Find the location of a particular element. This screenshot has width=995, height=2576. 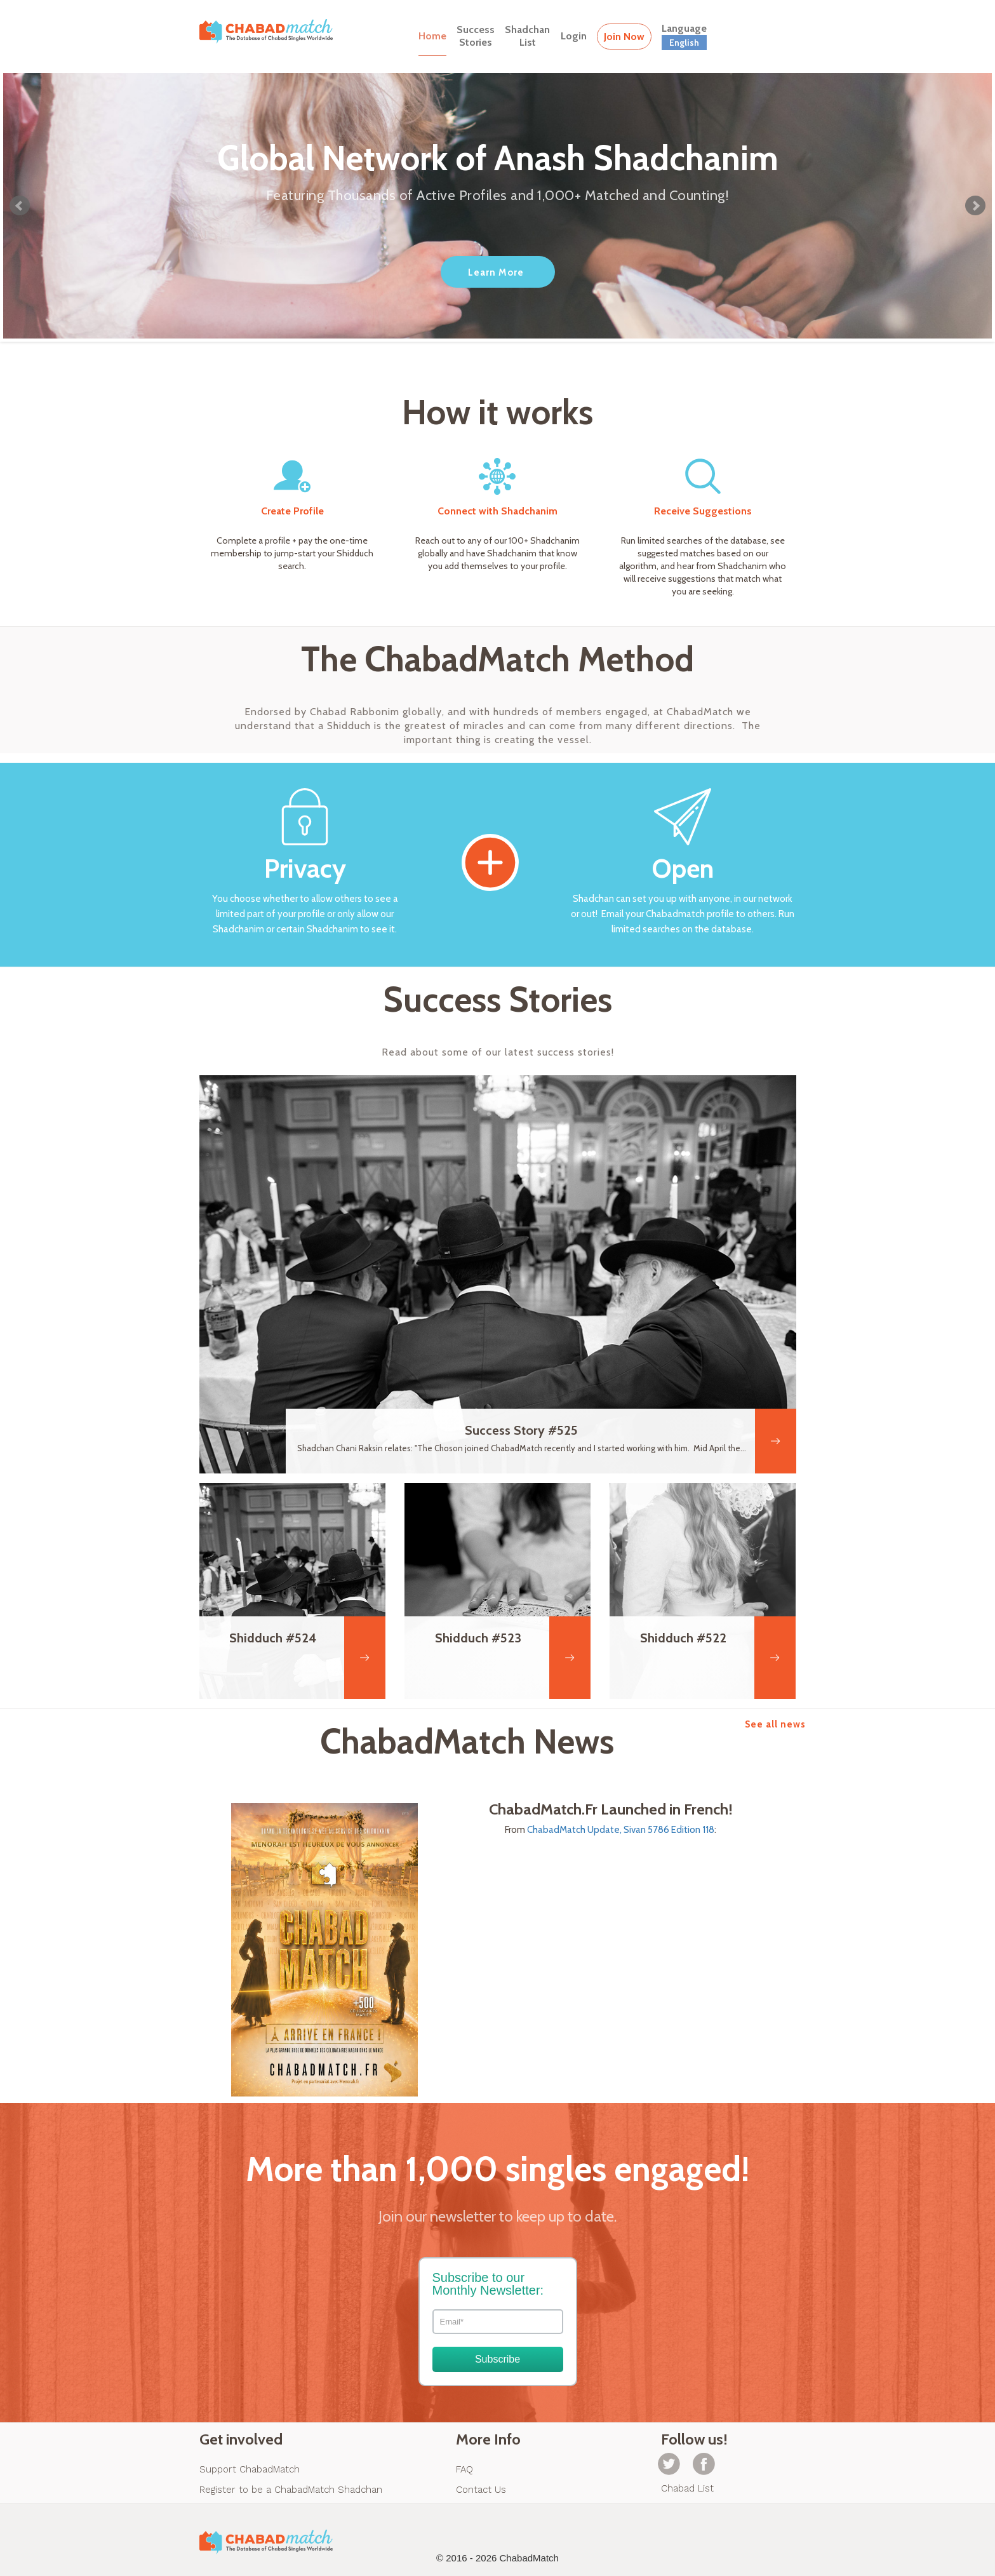

SuccessStories is located at coordinates (476, 35).